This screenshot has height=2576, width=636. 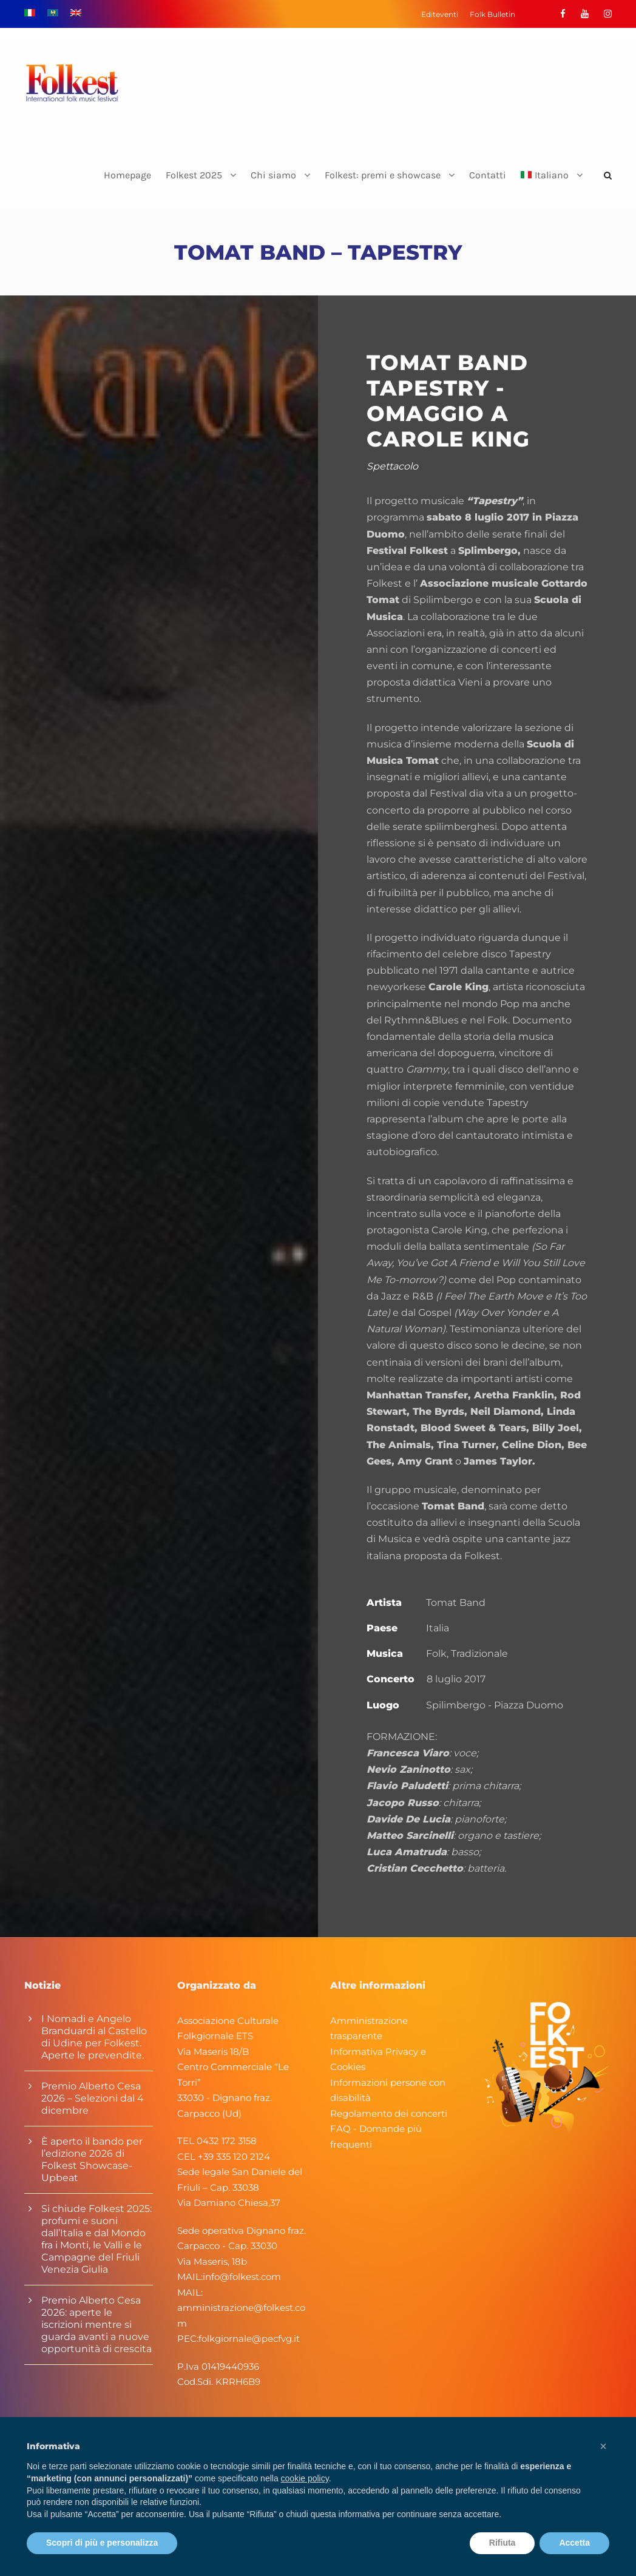 What do you see at coordinates (603, 2446) in the screenshot?
I see `[button]` at bounding box center [603, 2446].